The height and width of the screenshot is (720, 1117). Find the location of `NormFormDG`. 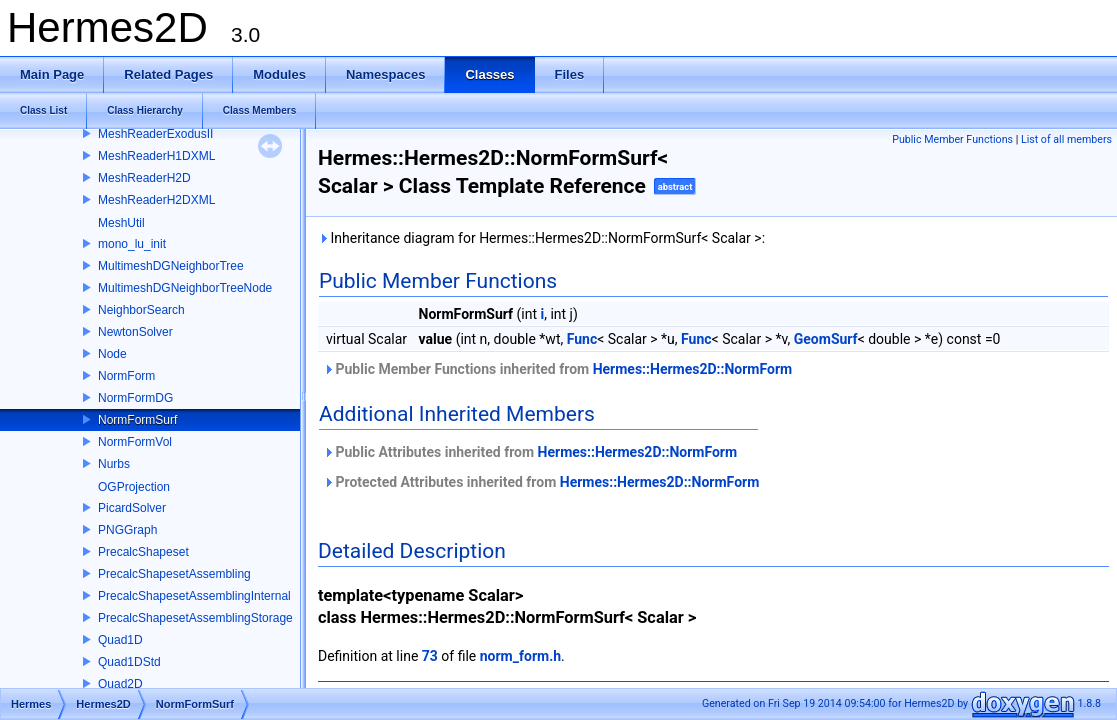

NormFormDG is located at coordinates (135, 398).